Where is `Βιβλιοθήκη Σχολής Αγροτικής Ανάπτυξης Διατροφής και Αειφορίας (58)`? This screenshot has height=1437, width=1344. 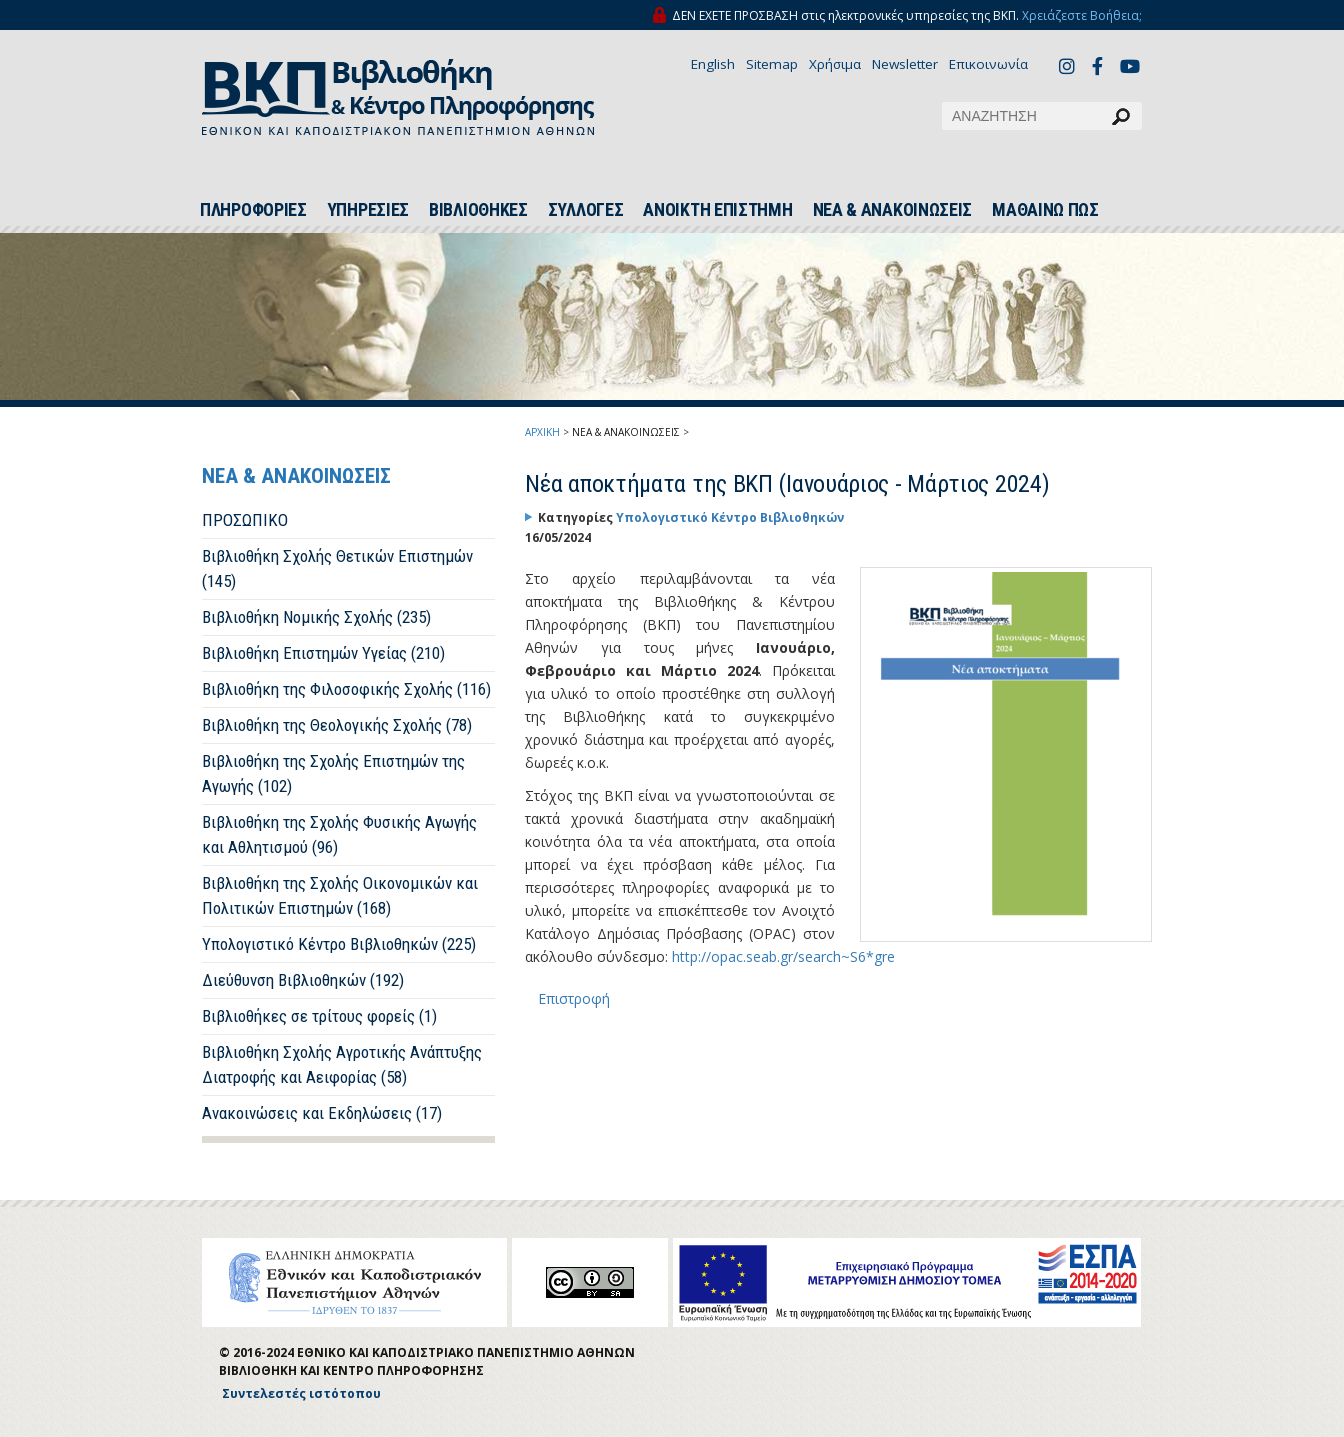 Βιβλιοθήκη Σχολής Αγροτικής Ανάπτυξης Διατροφής και Αειφορίας (58) is located at coordinates (342, 1064).